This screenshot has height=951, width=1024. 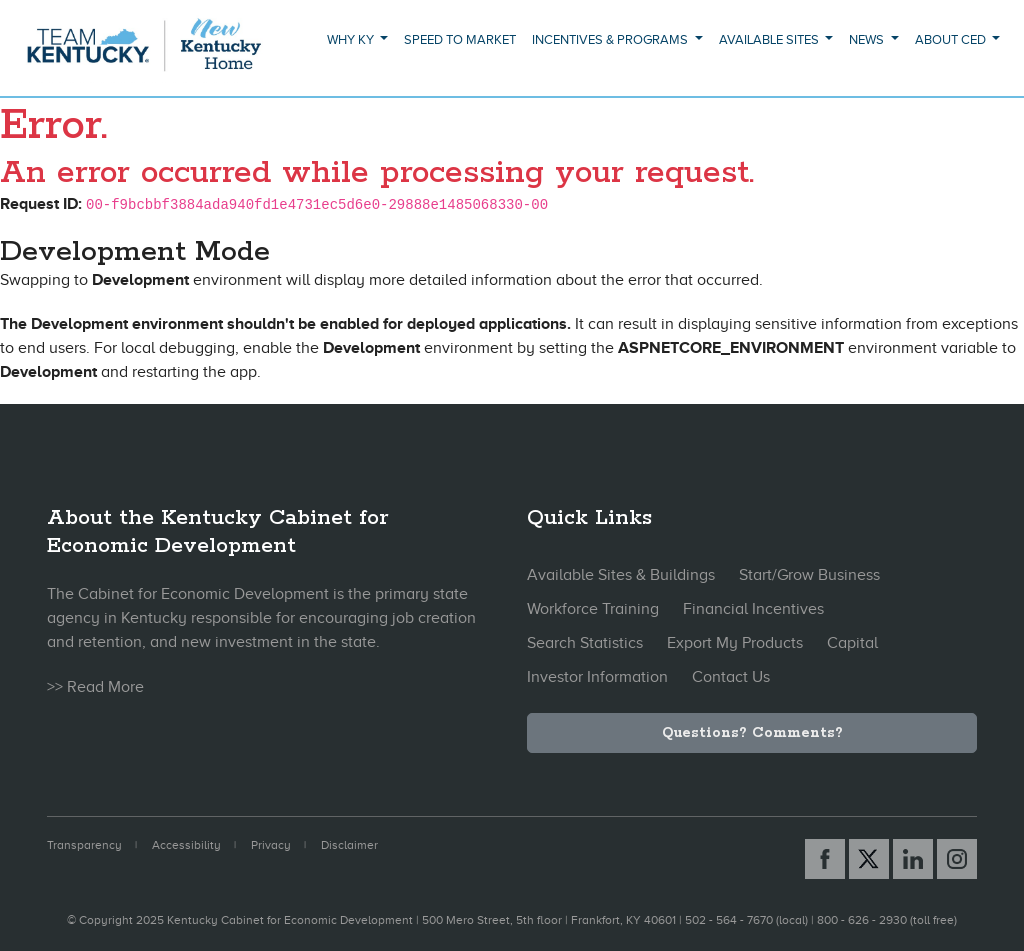 What do you see at coordinates (852, 643) in the screenshot?
I see `Capital` at bounding box center [852, 643].